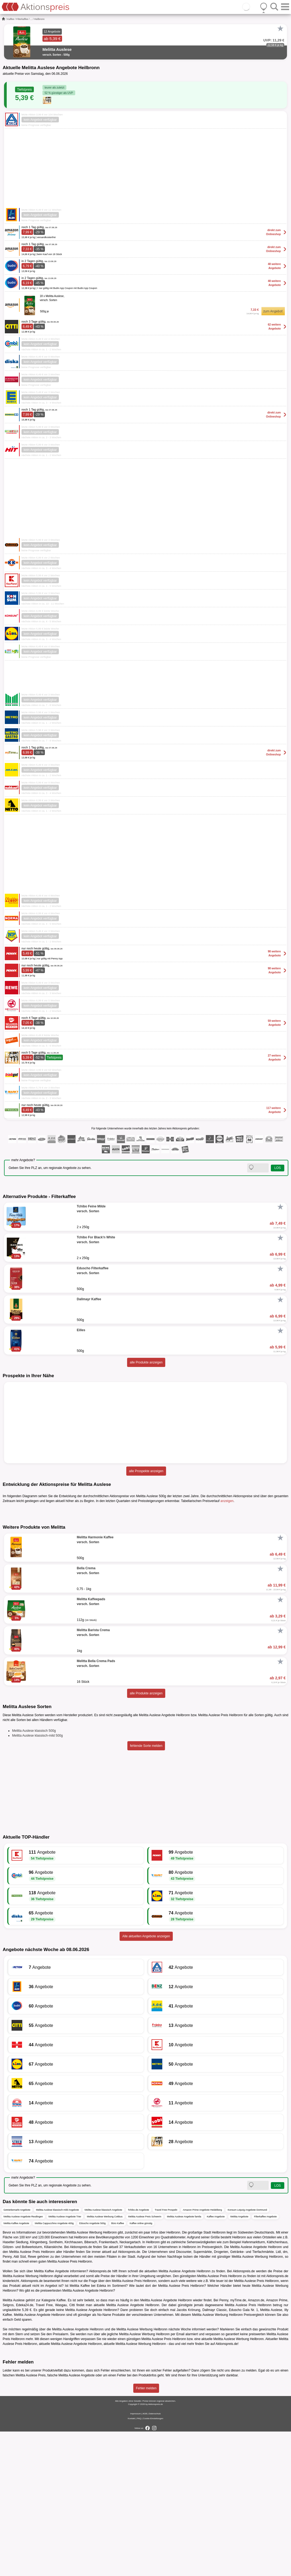 The height and width of the screenshot is (2576, 291). Describe the element at coordinates (54, 2367) in the screenshot. I see `Melitta Cappucchino Angebote 400g` at that location.